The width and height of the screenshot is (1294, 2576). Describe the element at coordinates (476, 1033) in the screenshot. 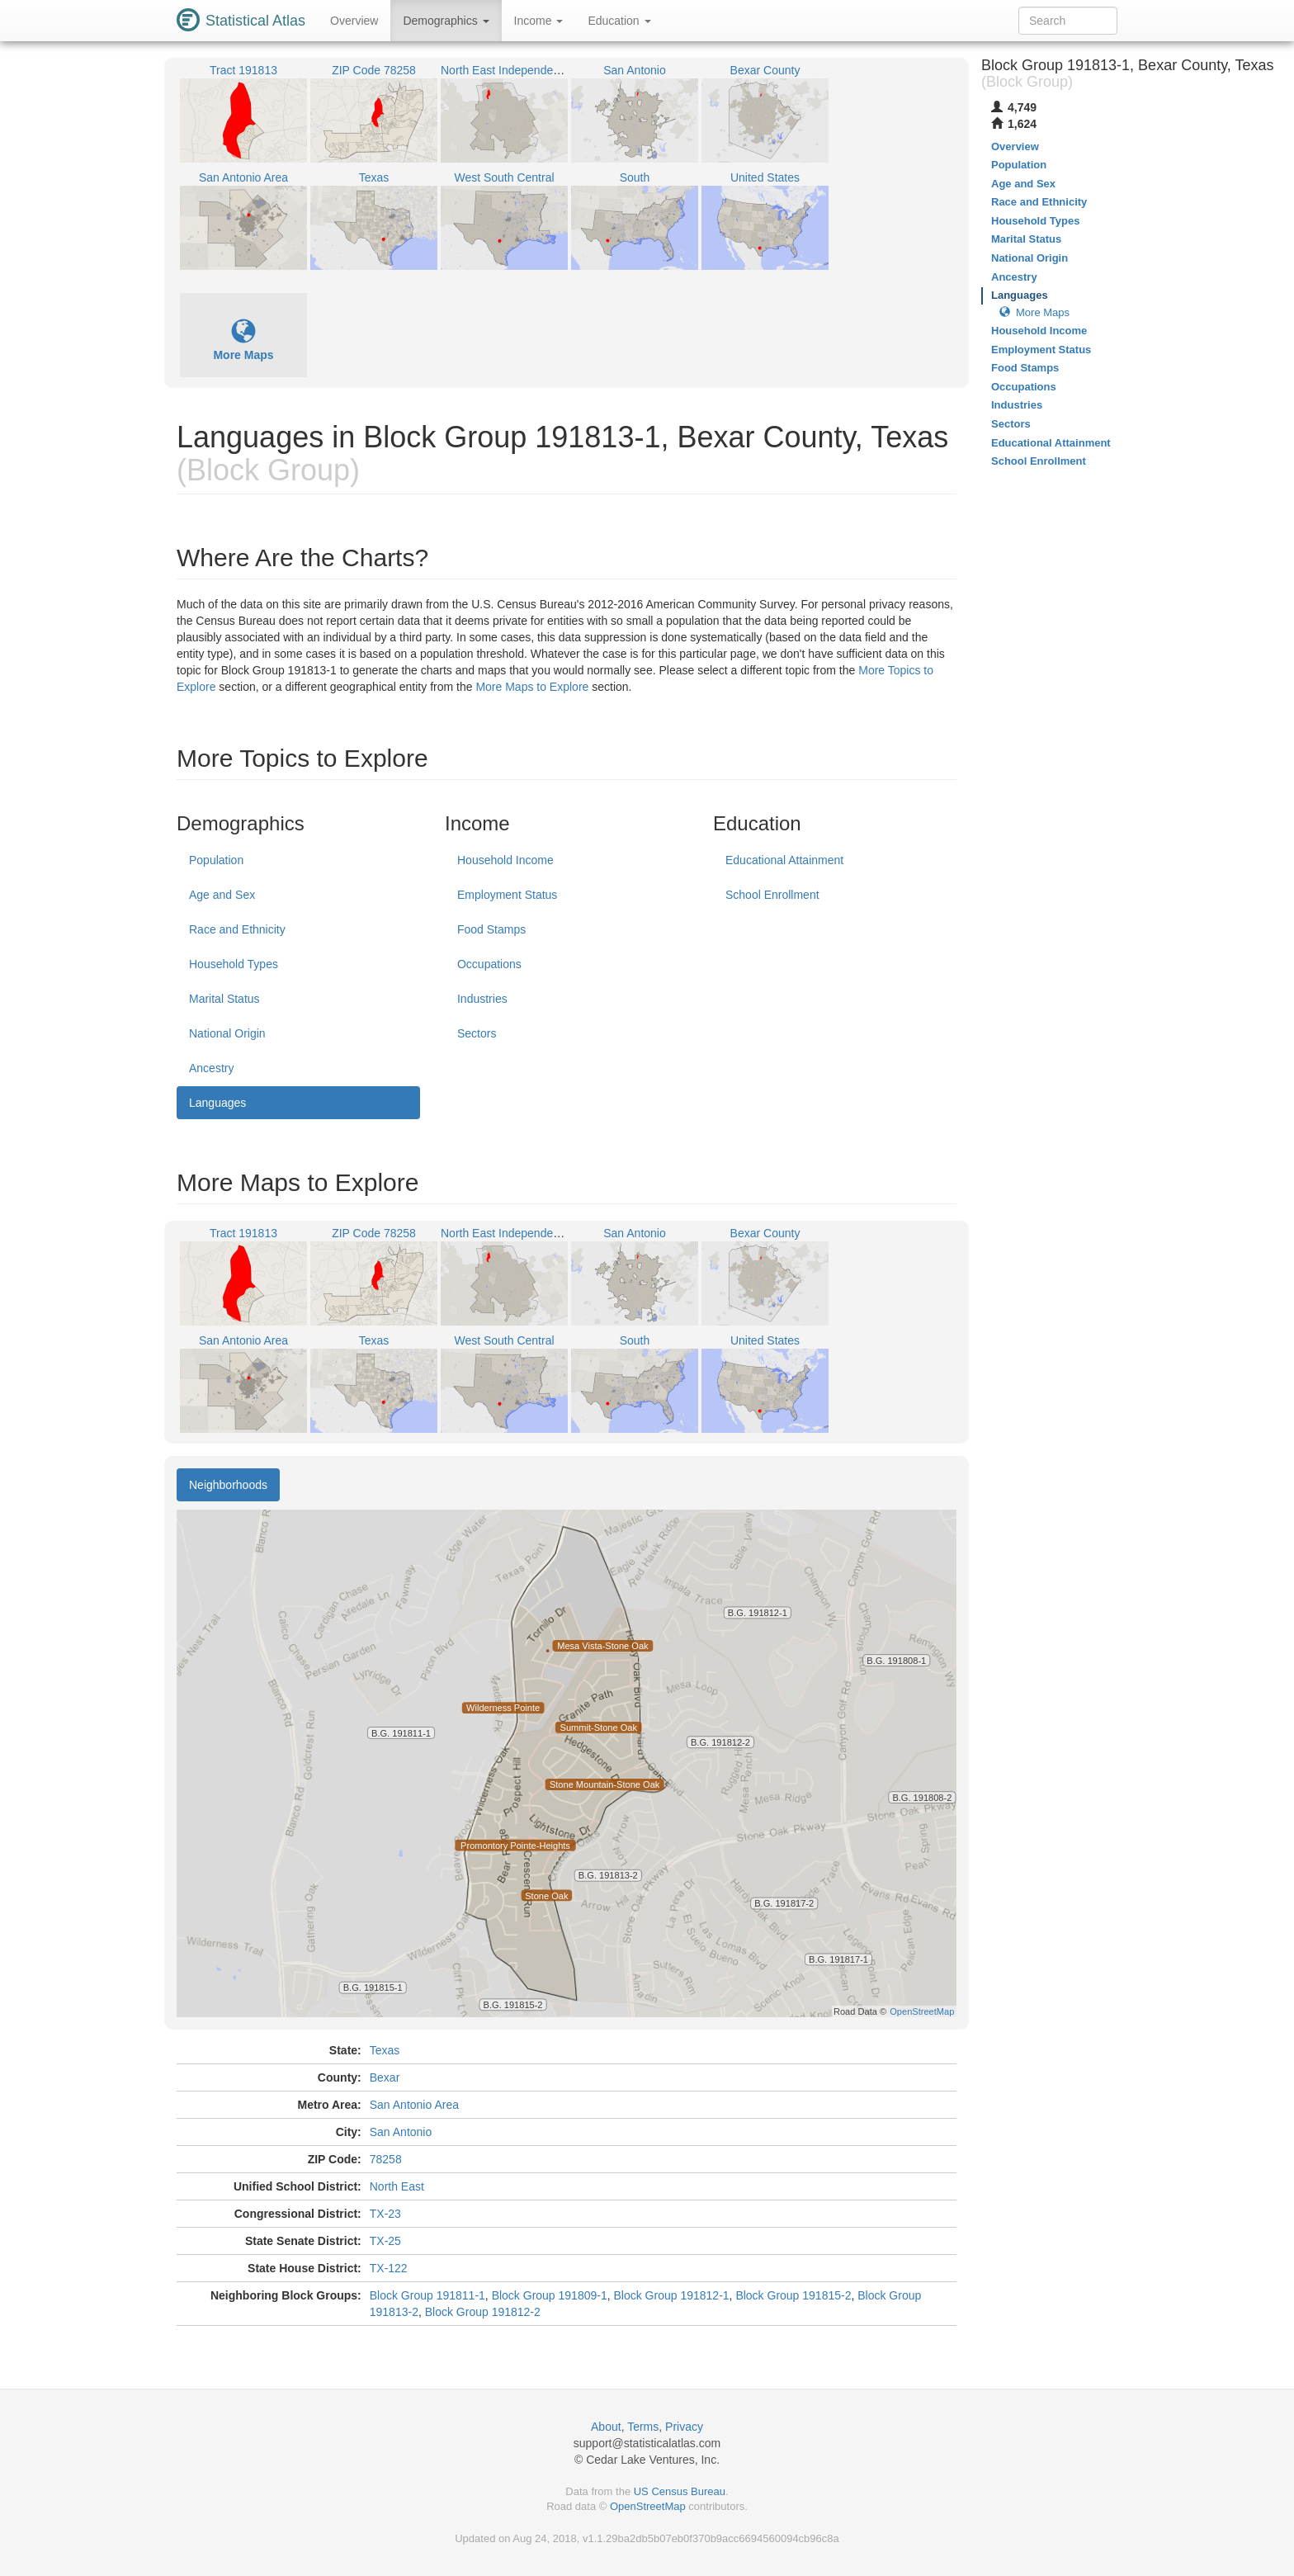

I see `Sectors` at that location.